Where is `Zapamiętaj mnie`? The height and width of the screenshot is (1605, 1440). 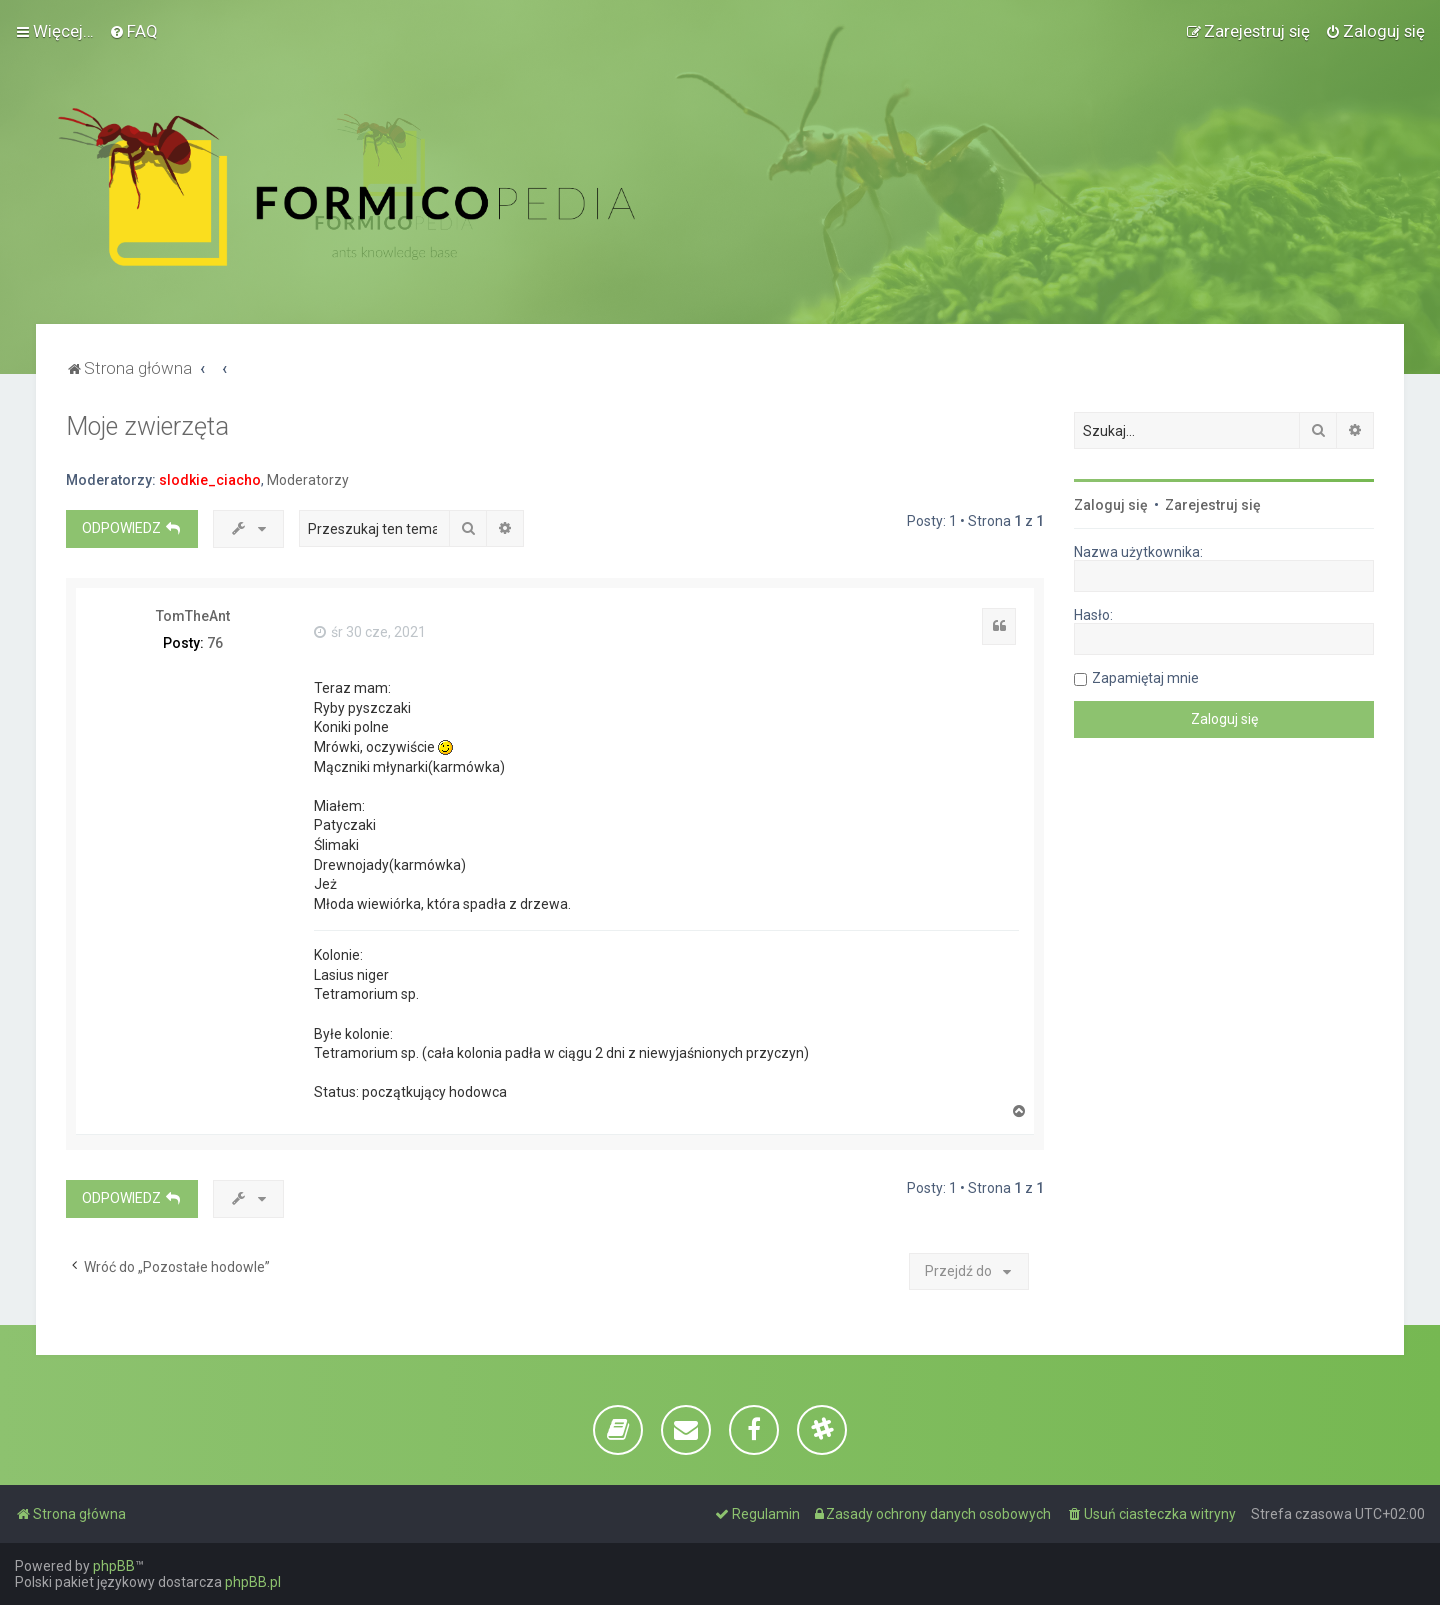
Zapamiętaj mnie is located at coordinates (1145, 678).